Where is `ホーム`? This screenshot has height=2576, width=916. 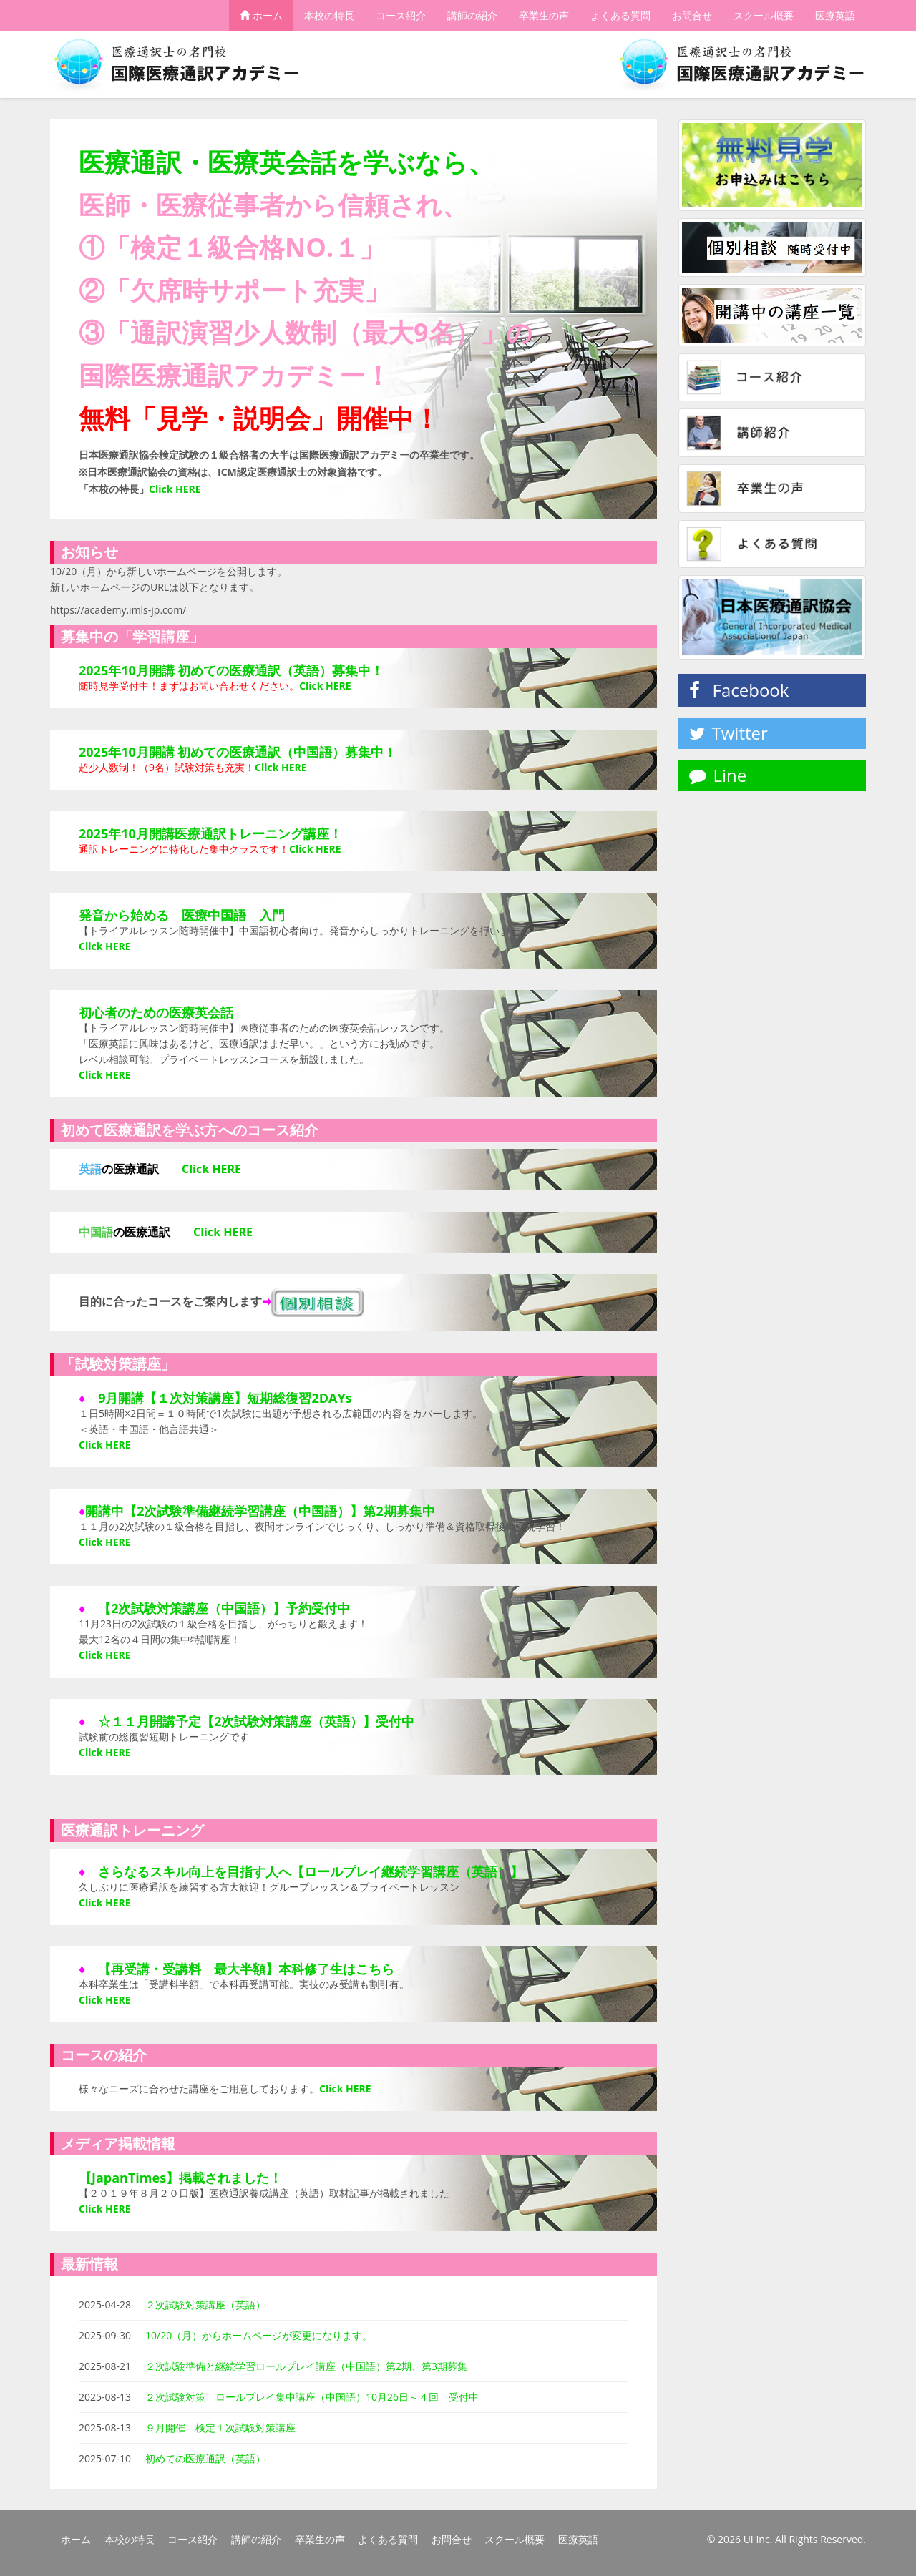 ホーム is located at coordinates (261, 15).